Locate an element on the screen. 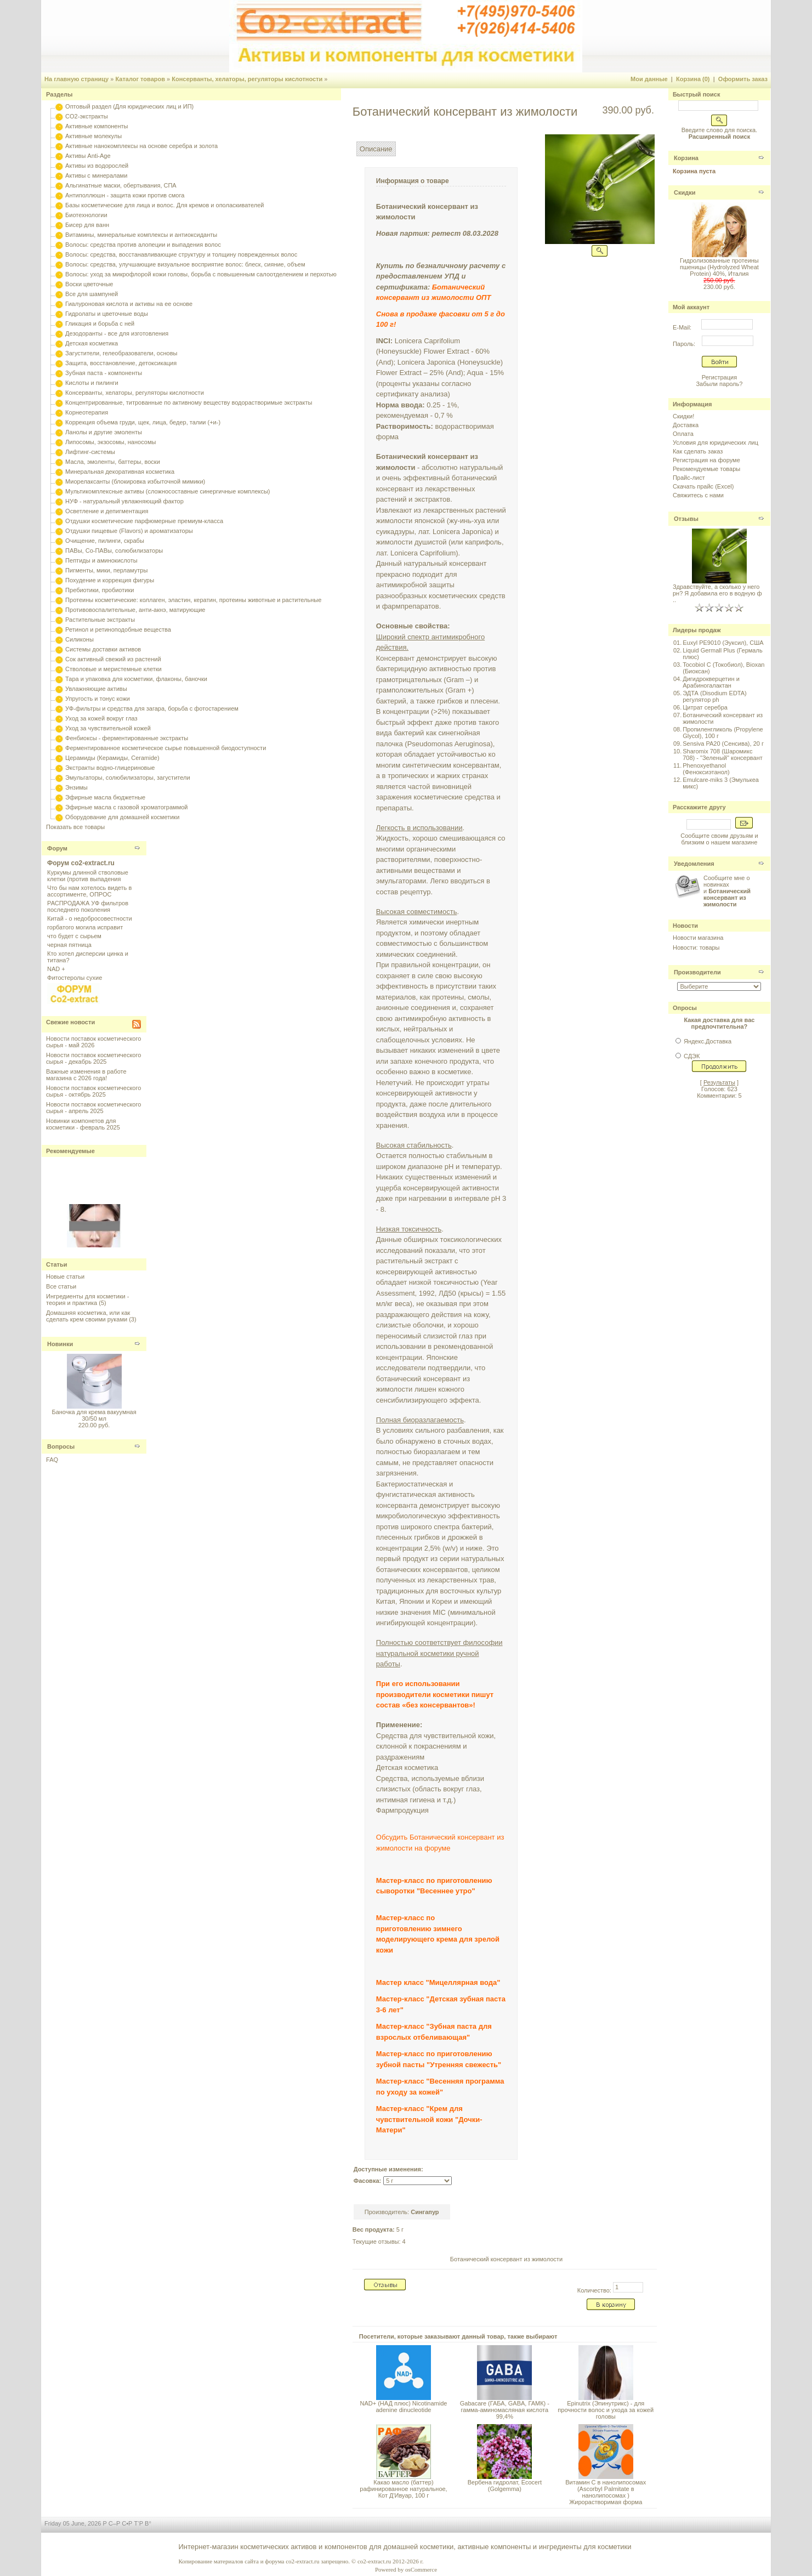 The width and height of the screenshot is (812, 2576). Мои данные is located at coordinates (649, 79).